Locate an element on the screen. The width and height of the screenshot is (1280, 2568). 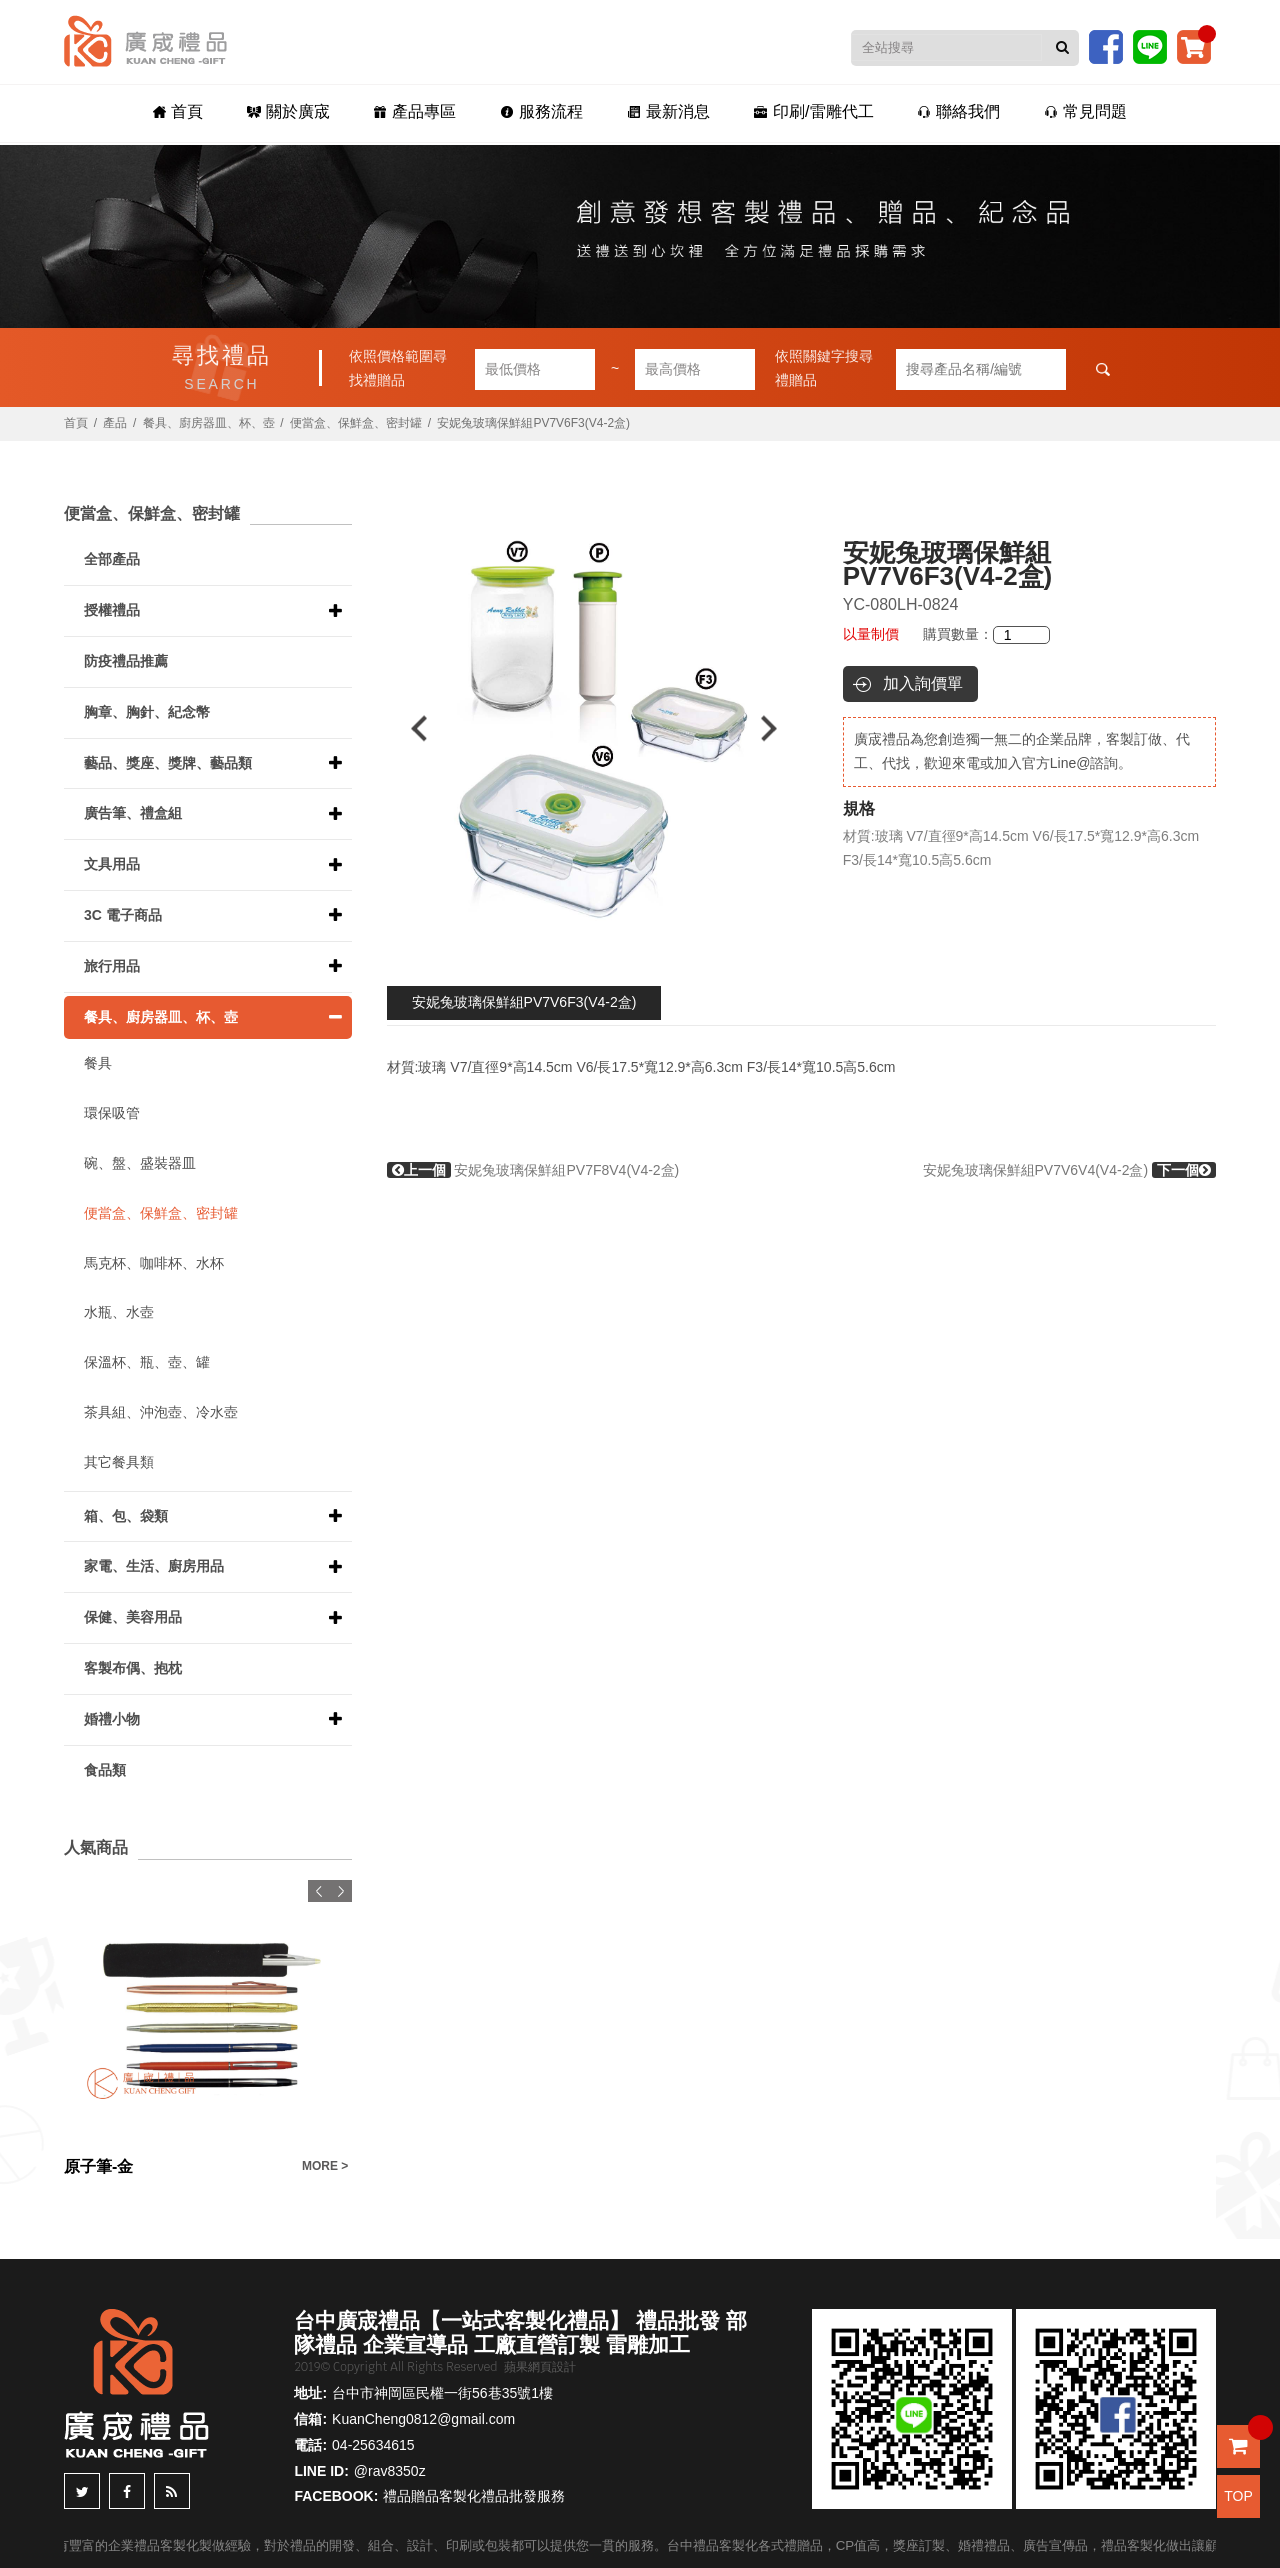
原子筆-金 is located at coordinates (98, 2166).